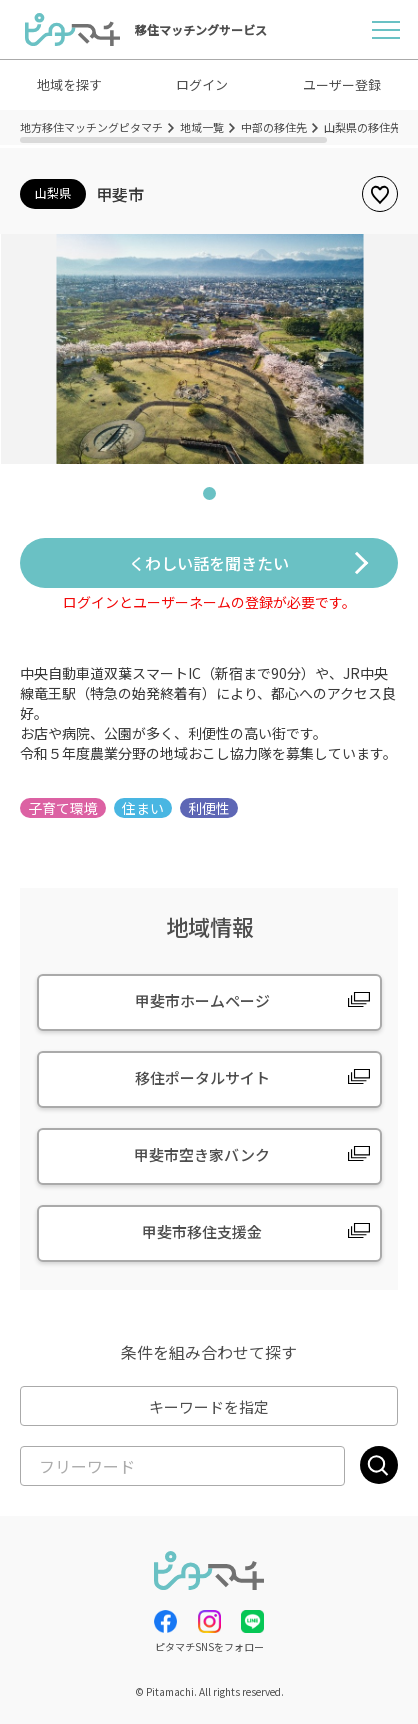 The height and width of the screenshot is (1724, 418). I want to click on 山梨県の移住先, so click(362, 127).